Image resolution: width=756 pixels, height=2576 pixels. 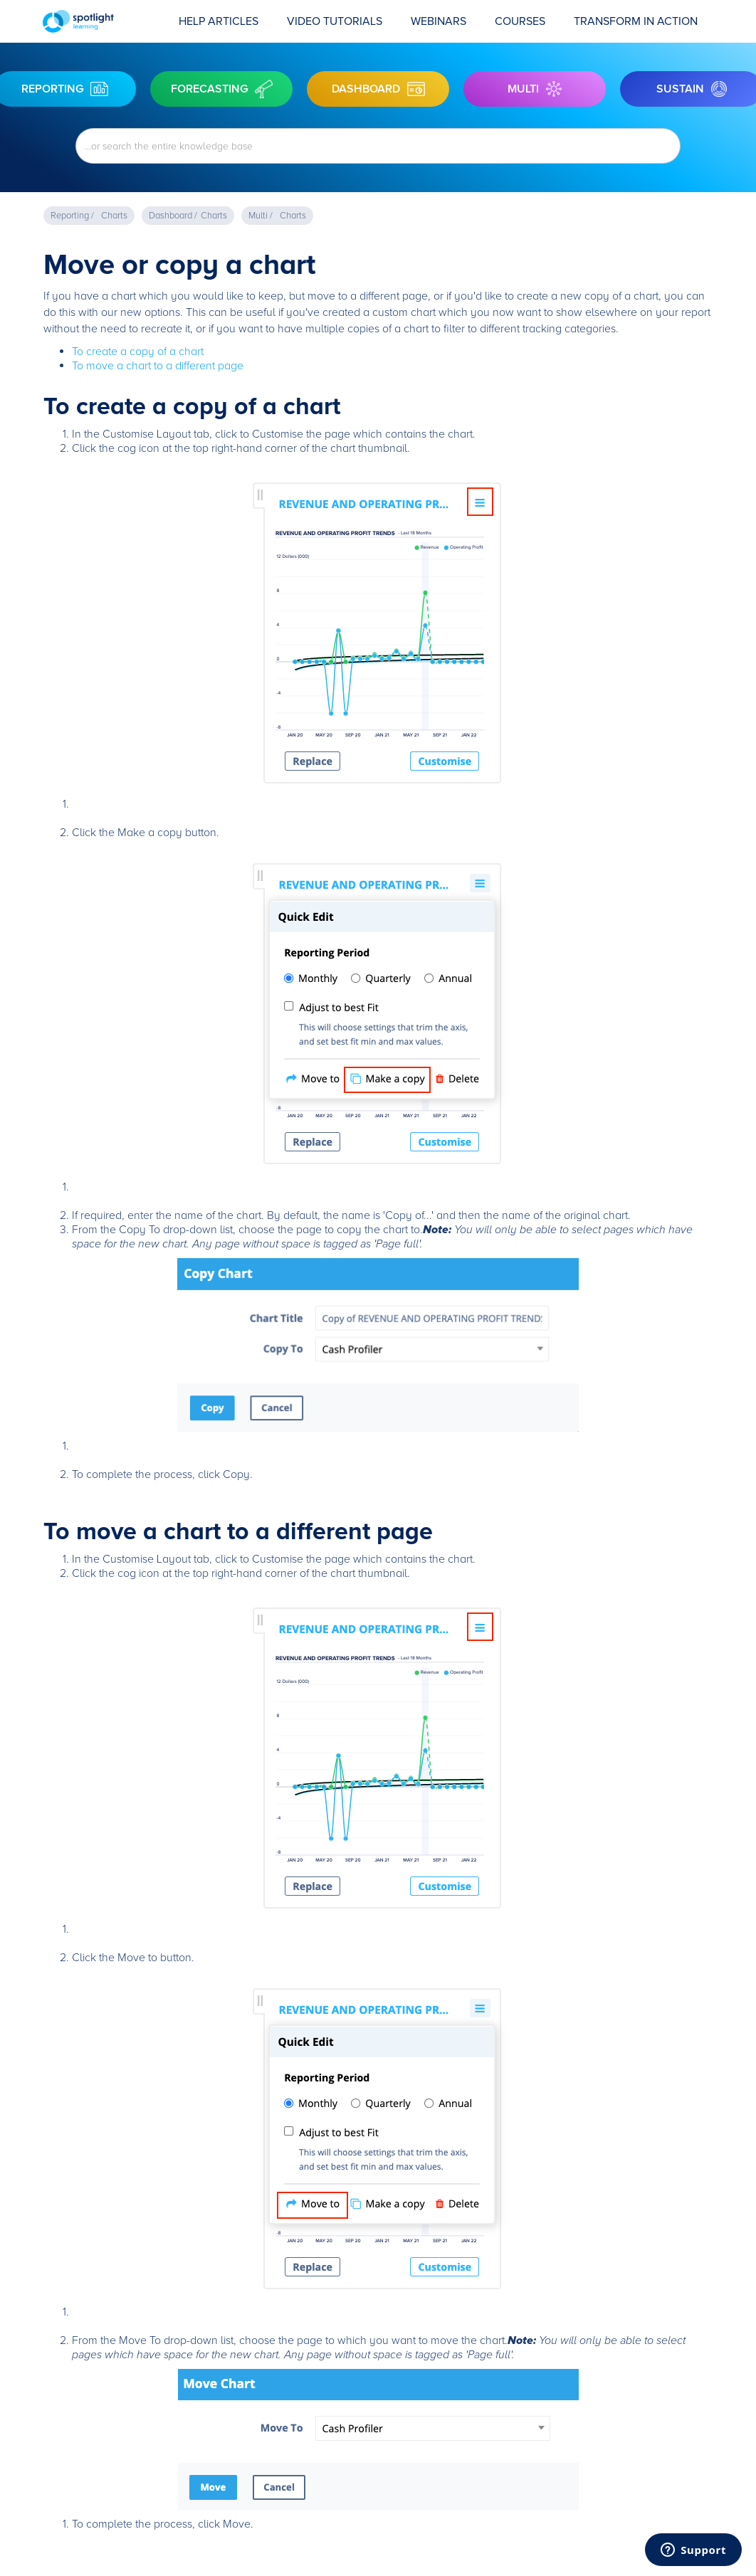 I want to click on To create a copy of a chart, so click(x=138, y=351).